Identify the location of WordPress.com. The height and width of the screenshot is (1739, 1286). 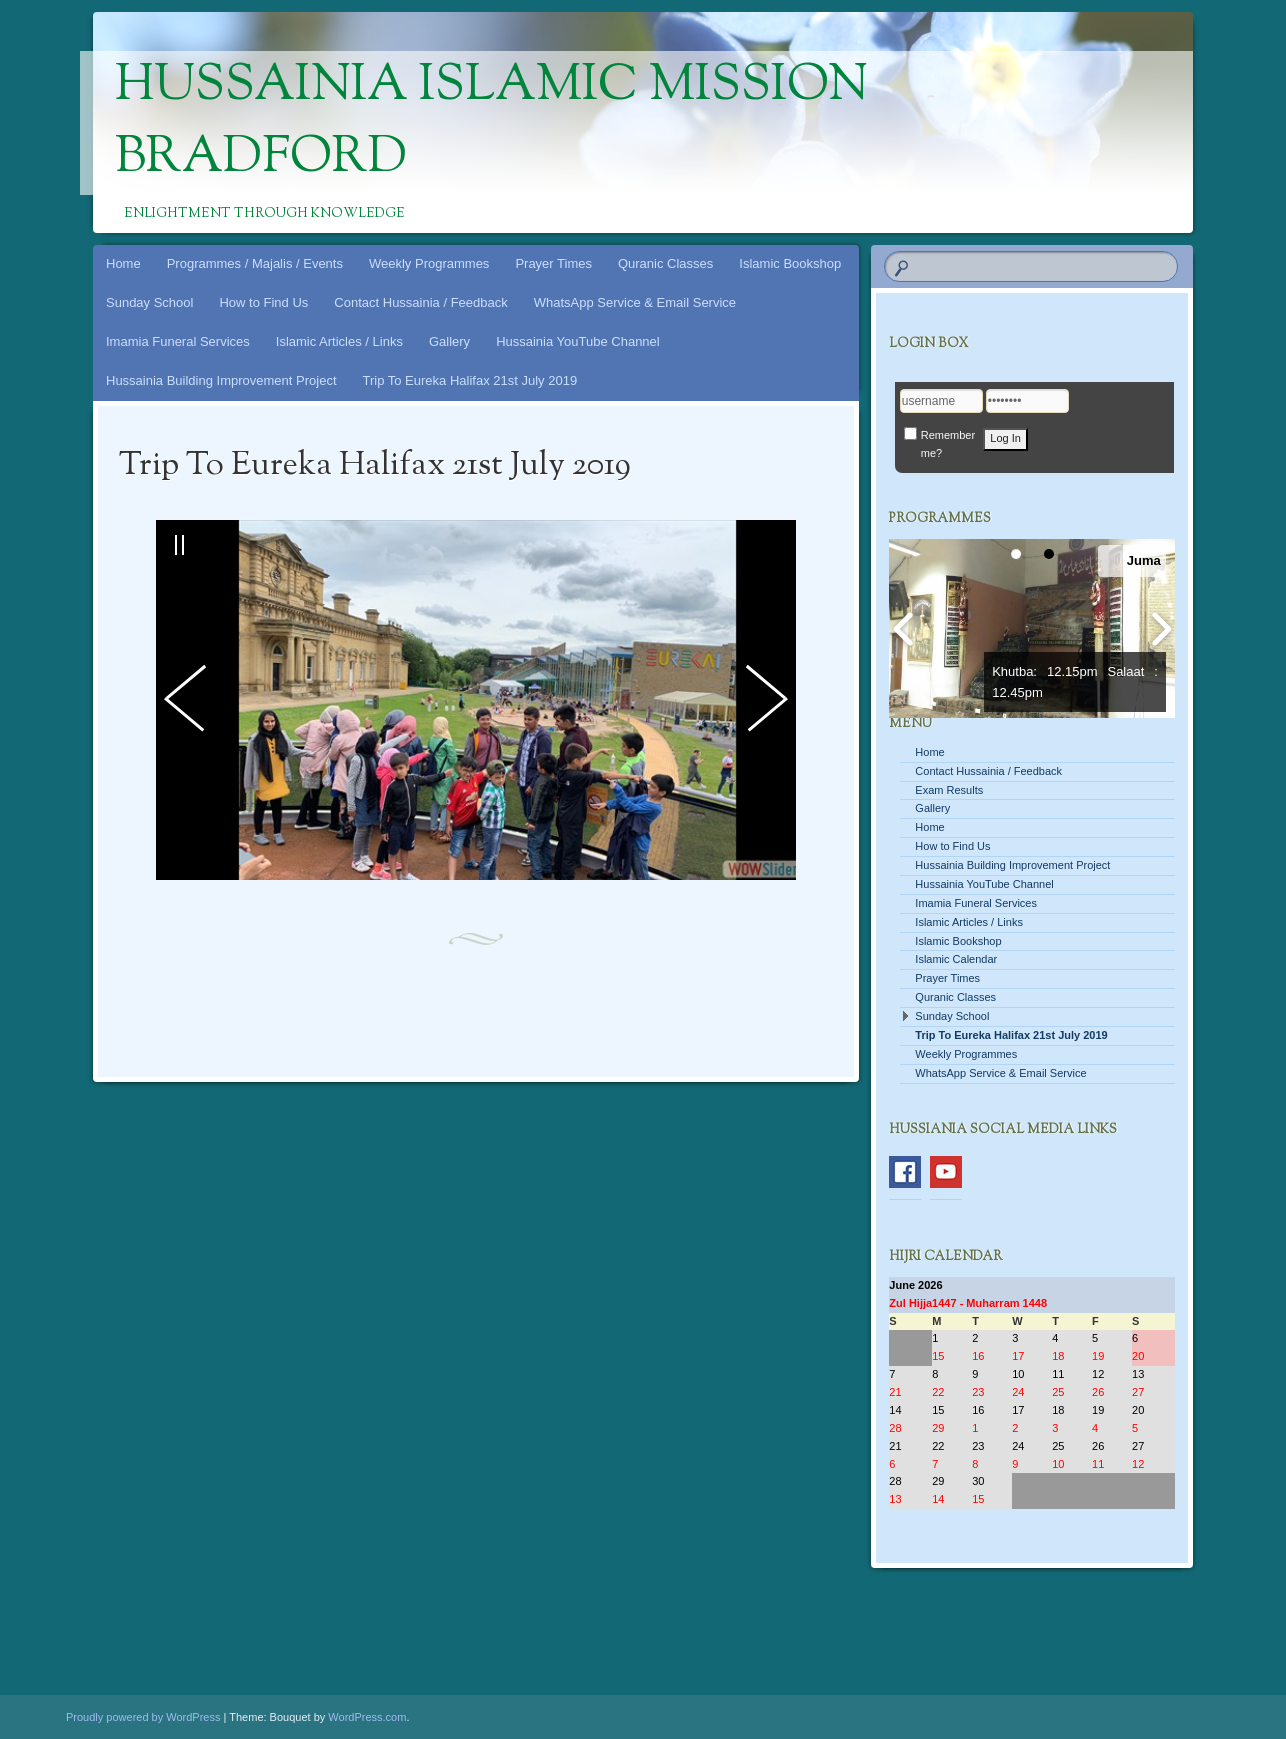
(367, 1717).